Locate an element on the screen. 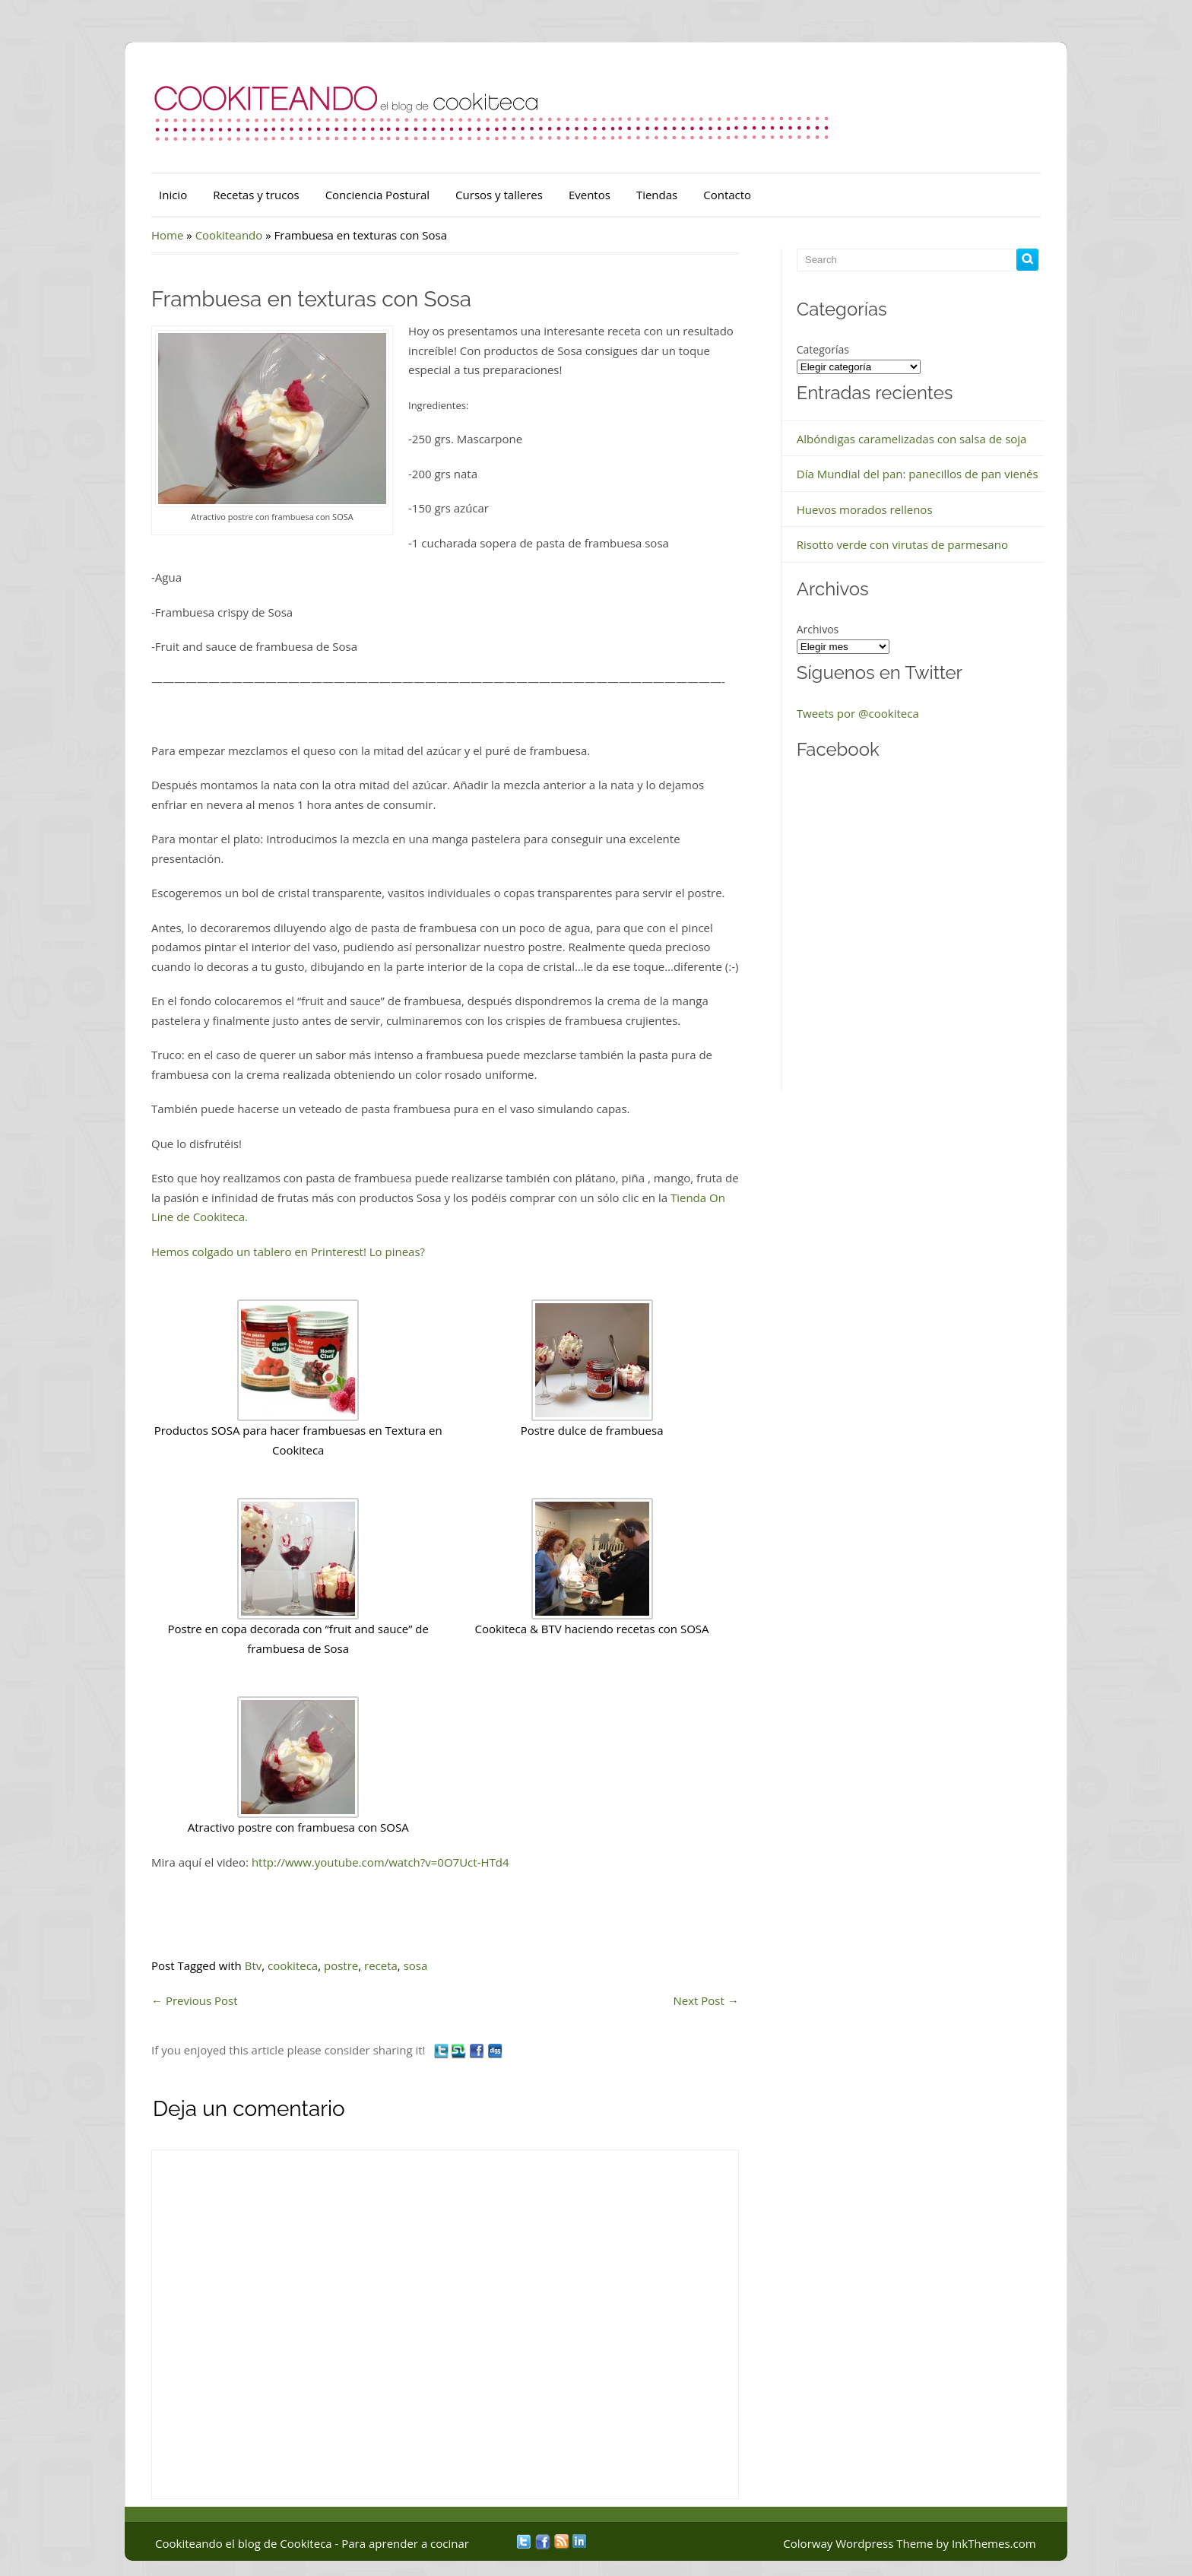 The image size is (1192, 2576). Archivos is located at coordinates (818, 629).